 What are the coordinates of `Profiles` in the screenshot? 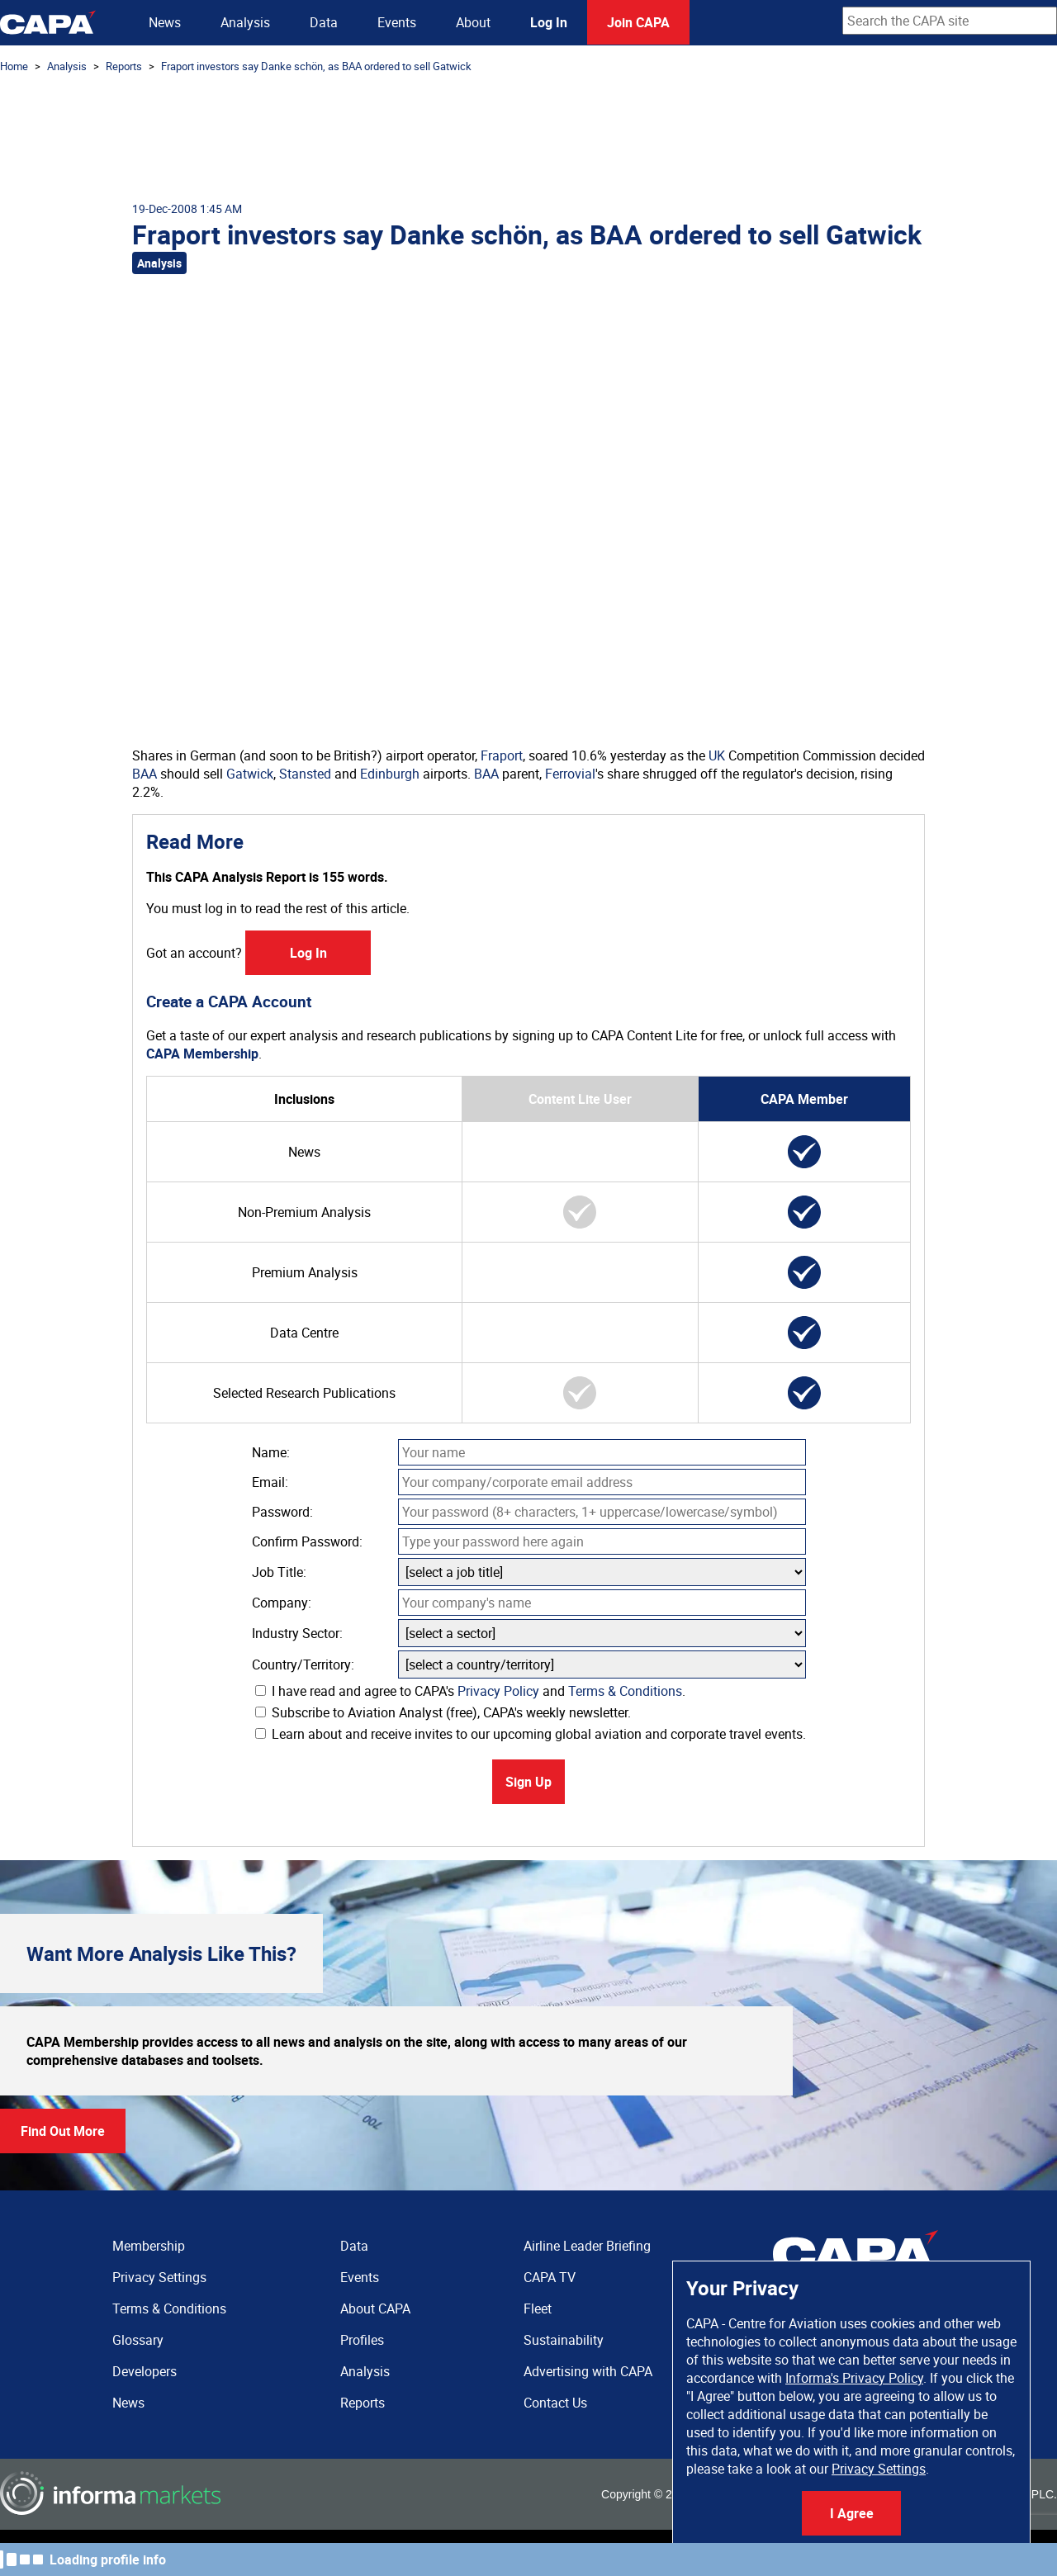 It's located at (362, 2340).